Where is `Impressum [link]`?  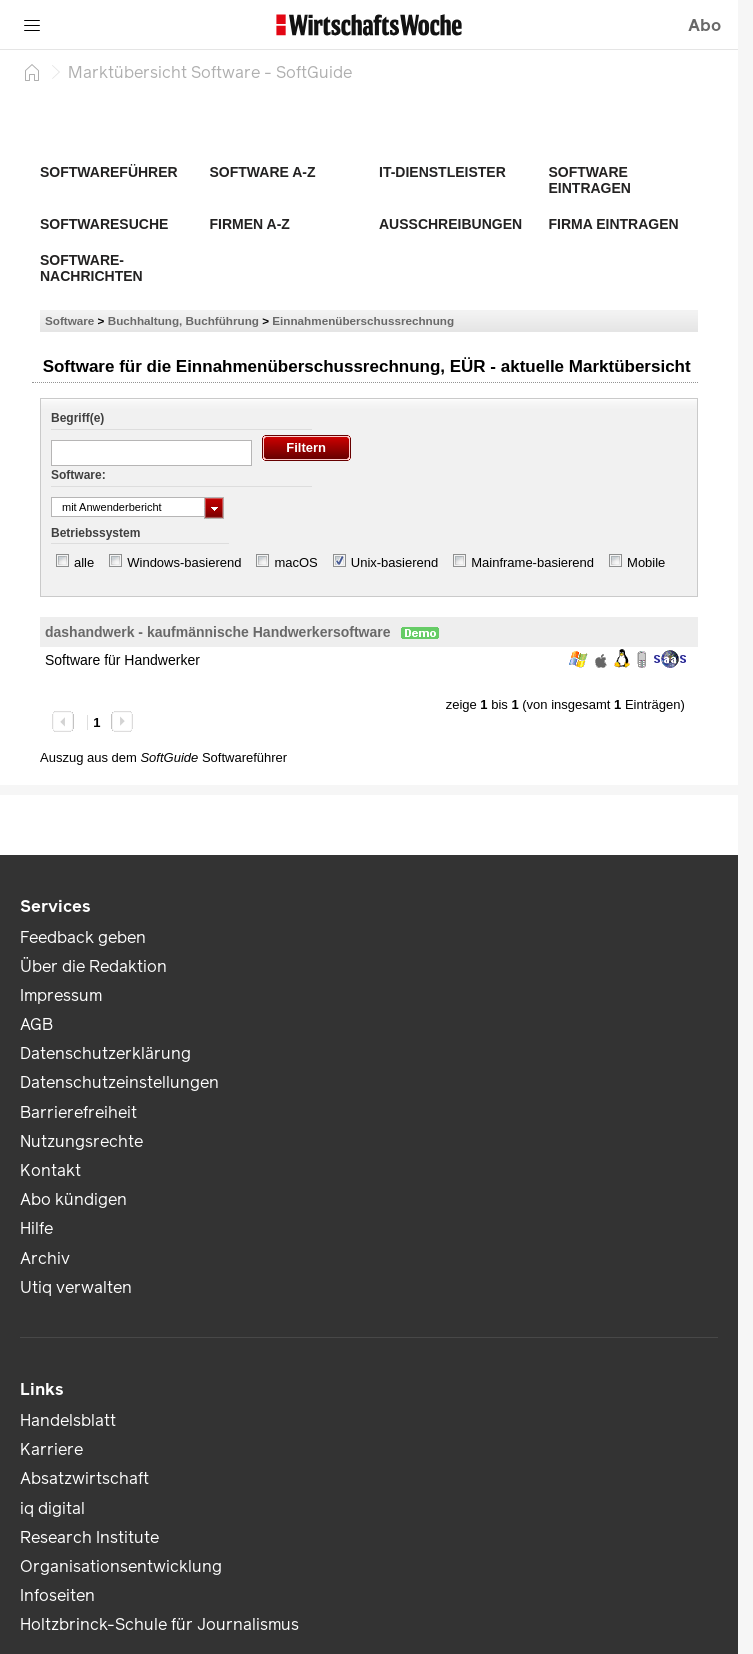 Impressum [link] is located at coordinates (61, 995).